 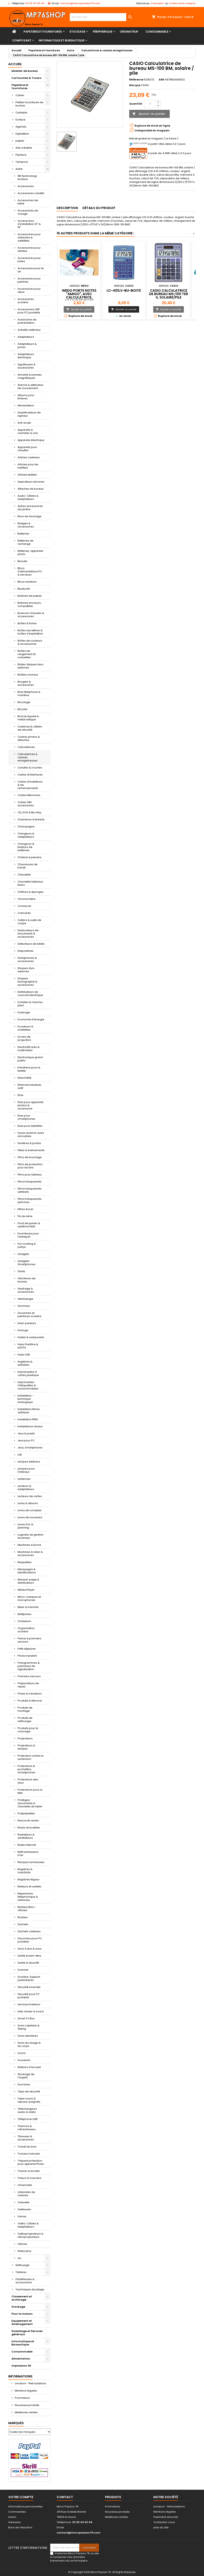 I want to click on Films transparents adhésifs, so click(x=30, y=1190).